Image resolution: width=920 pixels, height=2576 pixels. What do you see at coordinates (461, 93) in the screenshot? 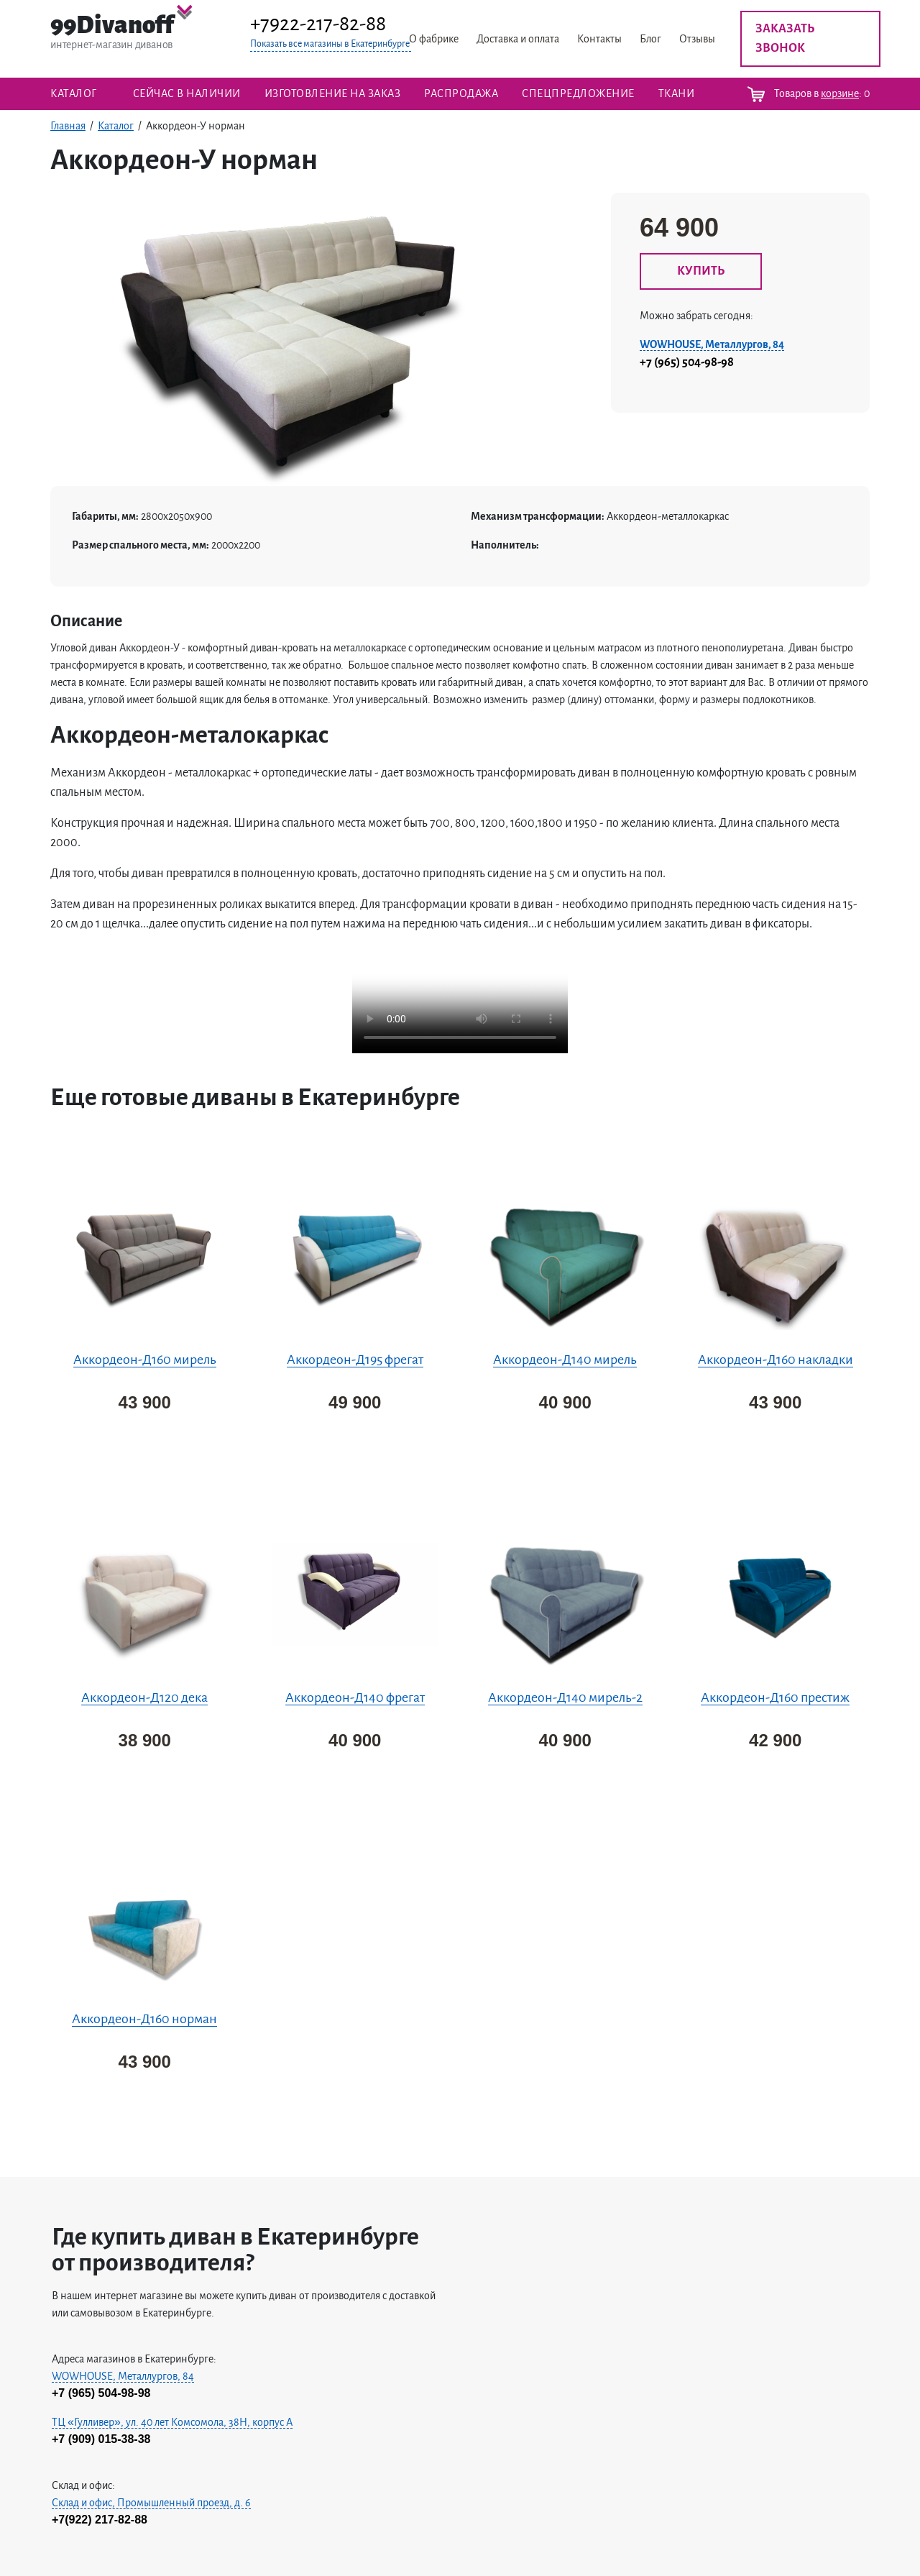
I see `Распродажа` at bounding box center [461, 93].